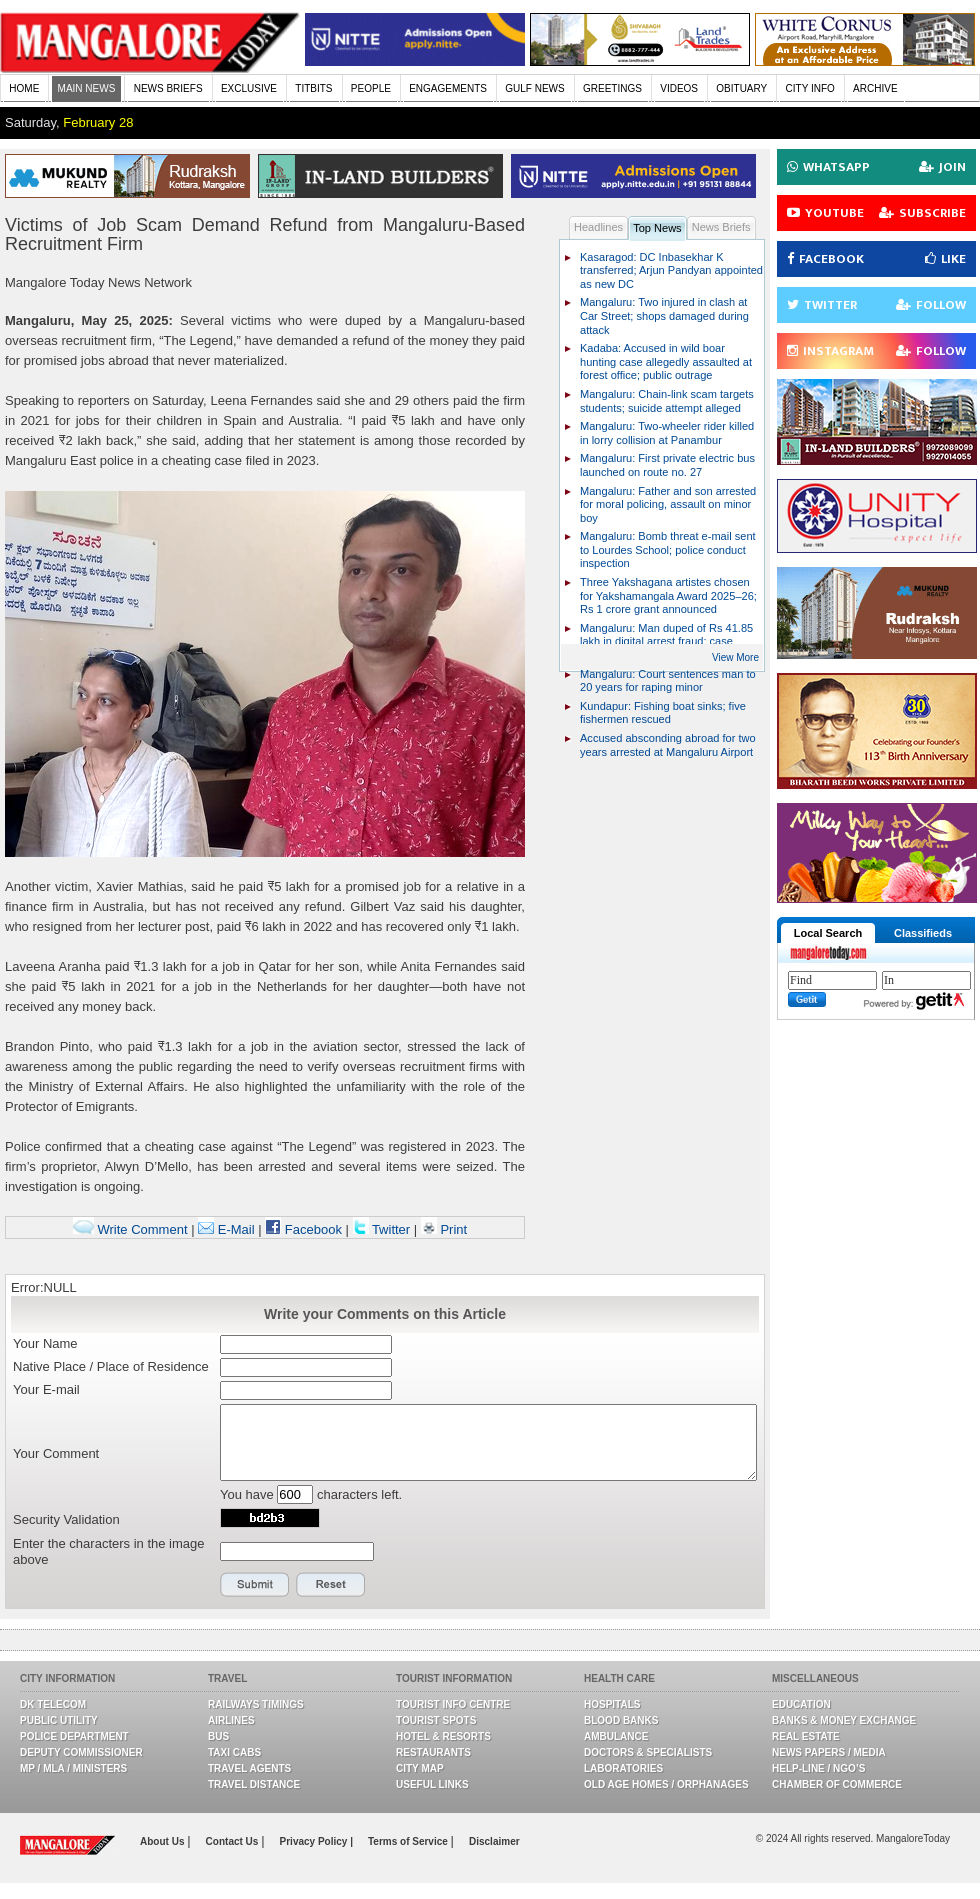 This screenshot has height=1899, width=980. What do you see at coordinates (666, 1784) in the screenshot?
I see `Old Age Homes / Orphanages` at bounding box center [666, 1784].